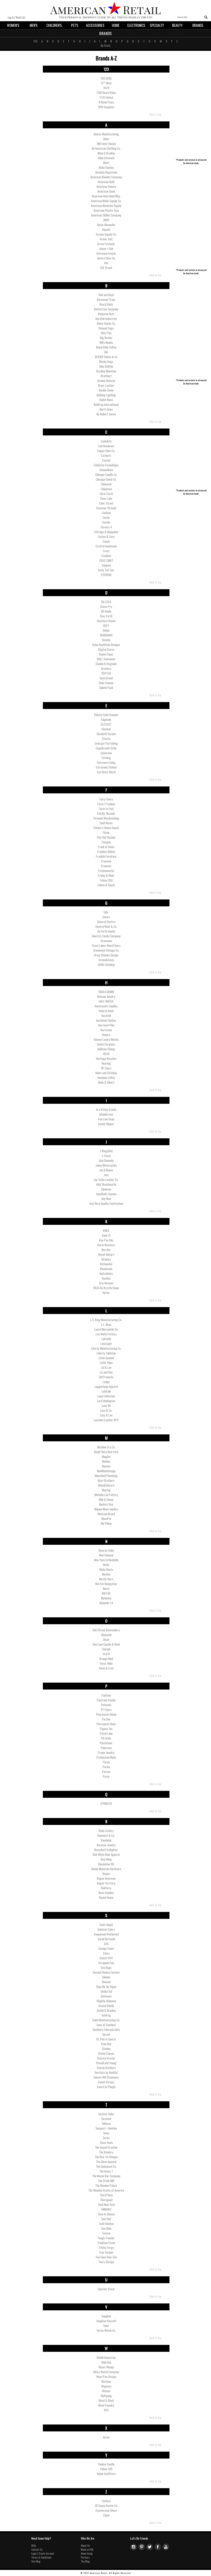 This screenshot has width=211, height=2576. I want to click on WAAM Industries, so click(106, 2357).